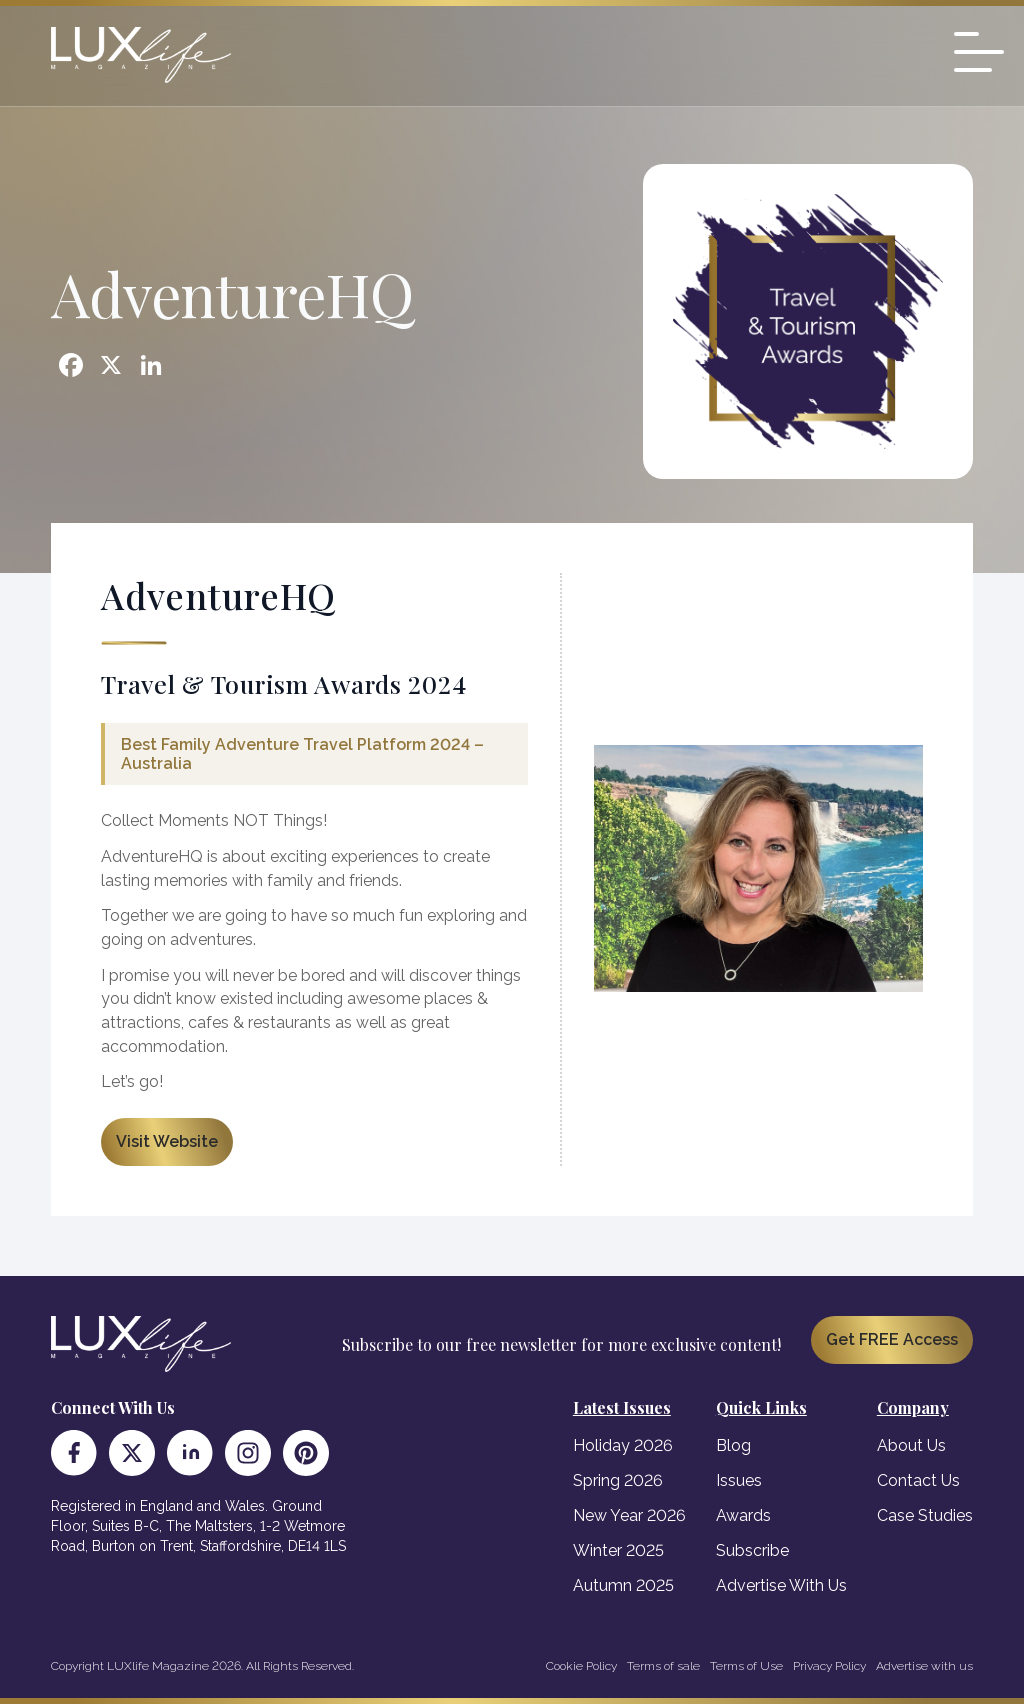 Image resolution: width=1024 pixels, height=1704 pixels. I want to click on Get FREE Access, so click(892, 1339).